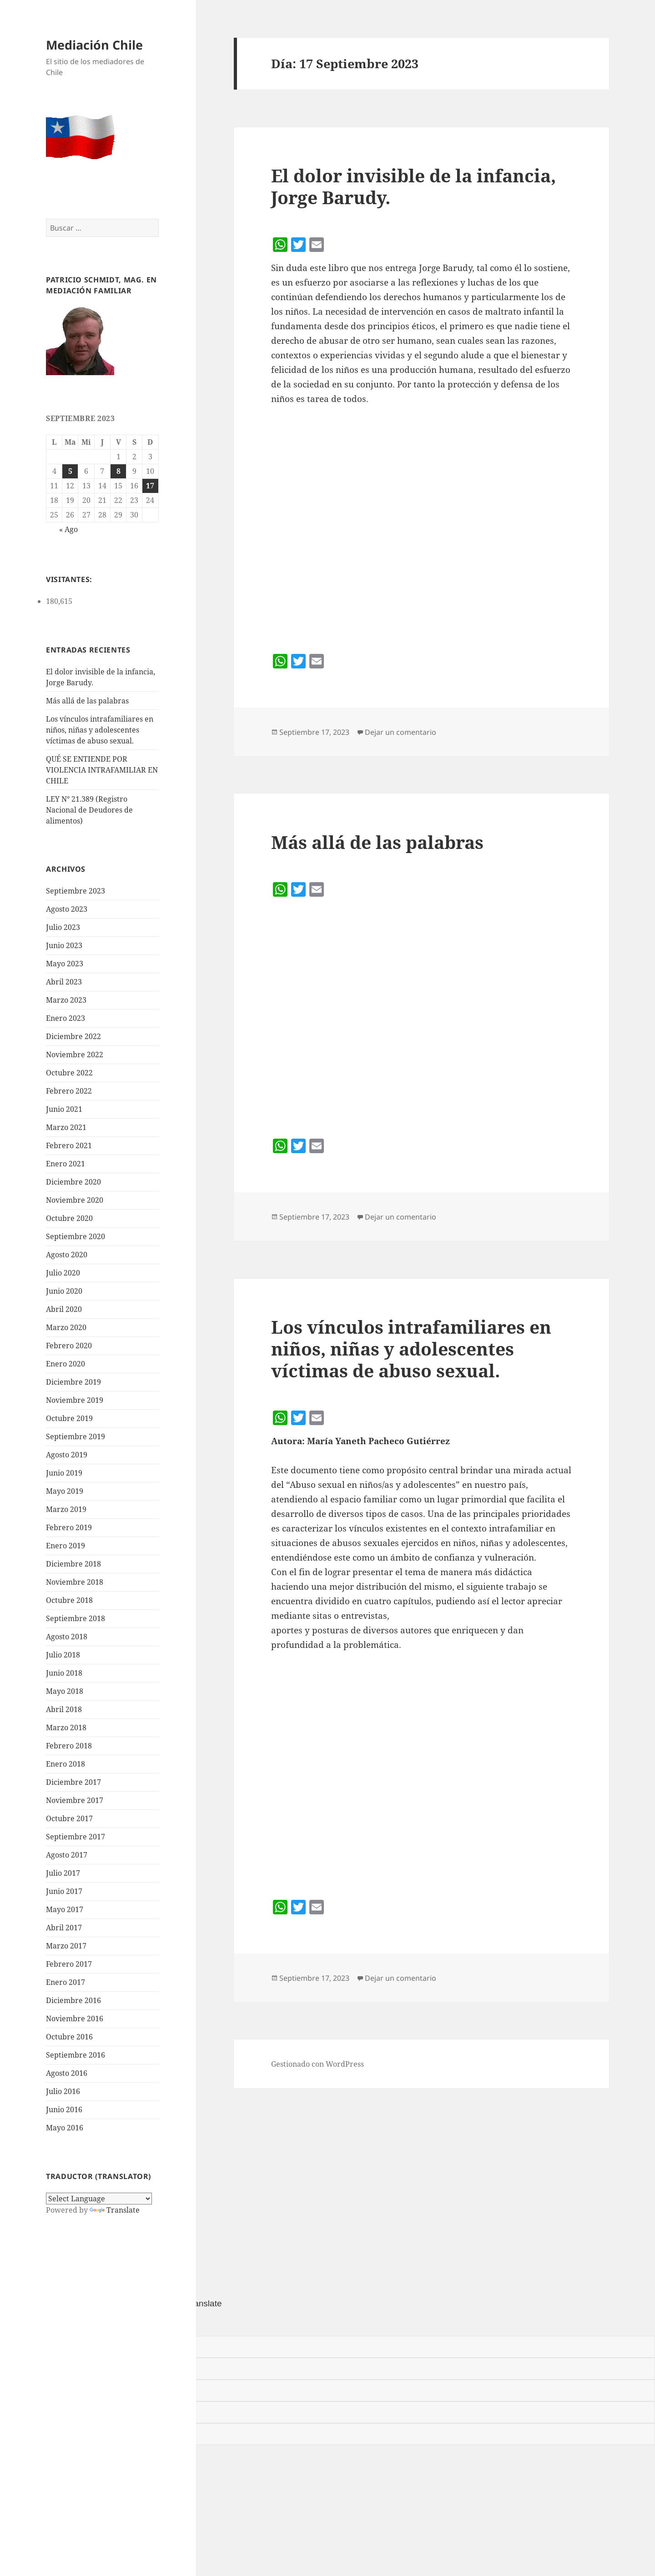  What do you see at coordinates (66, 1727) in the screenshot?
I see `Marzo 2018` at bounding box center [66, 1727].